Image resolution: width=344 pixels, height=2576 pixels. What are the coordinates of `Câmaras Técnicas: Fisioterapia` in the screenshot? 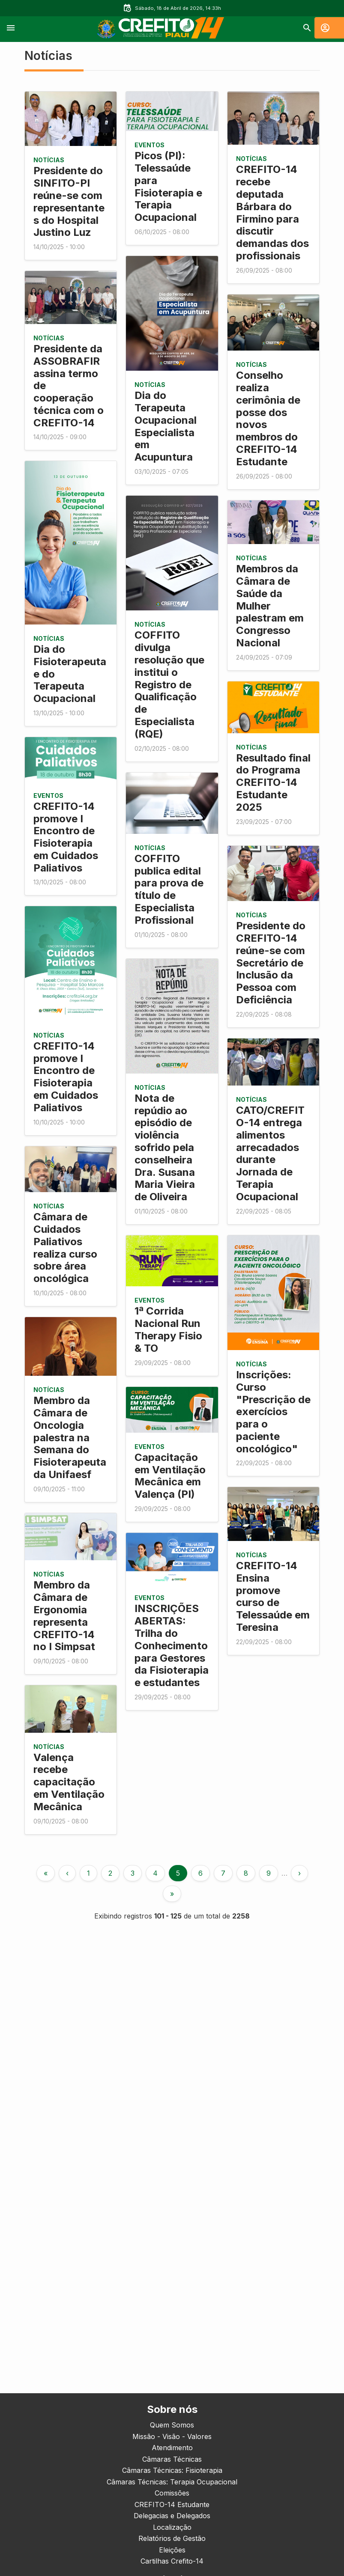 It's located at (172, 2470).